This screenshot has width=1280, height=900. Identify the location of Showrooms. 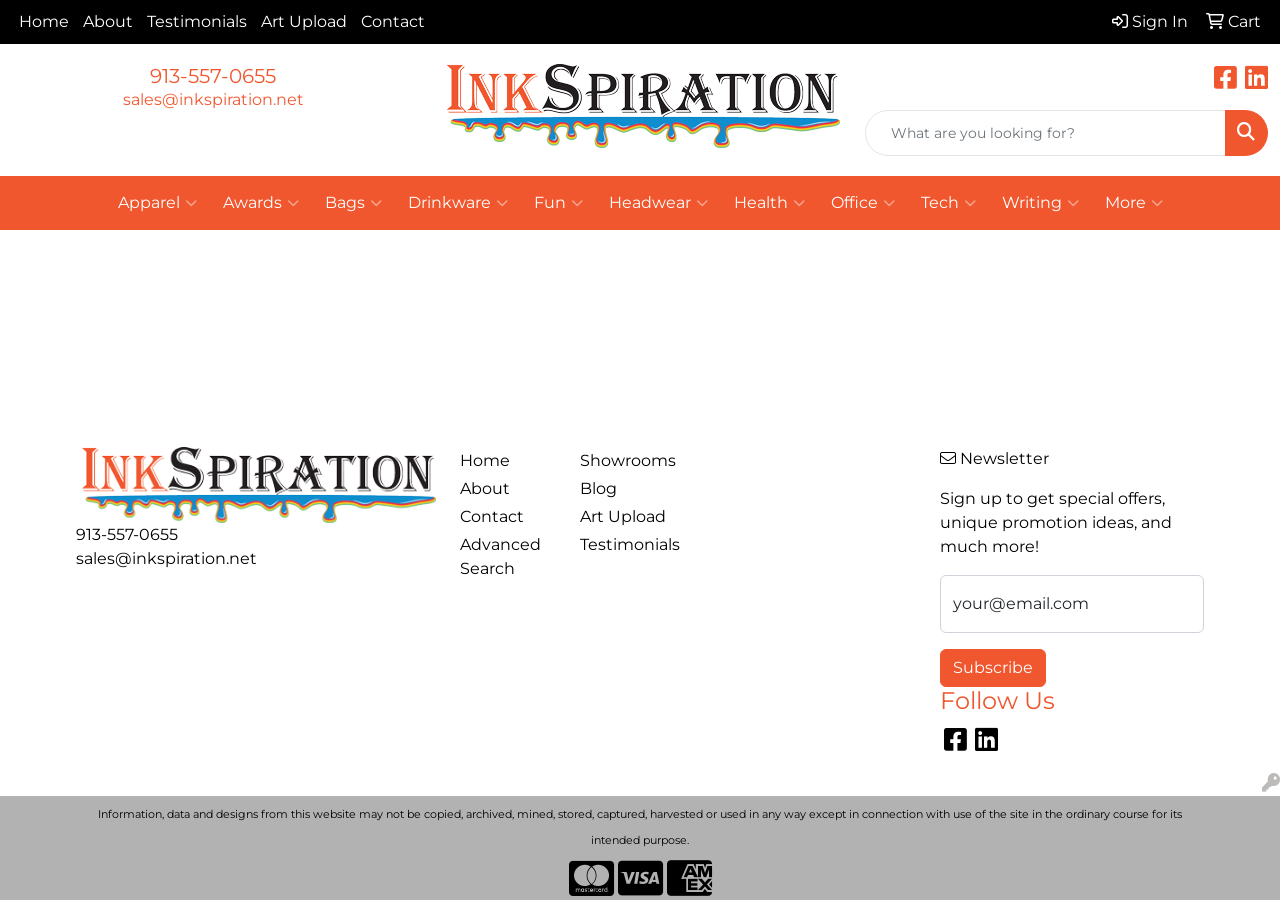
(628, 460).